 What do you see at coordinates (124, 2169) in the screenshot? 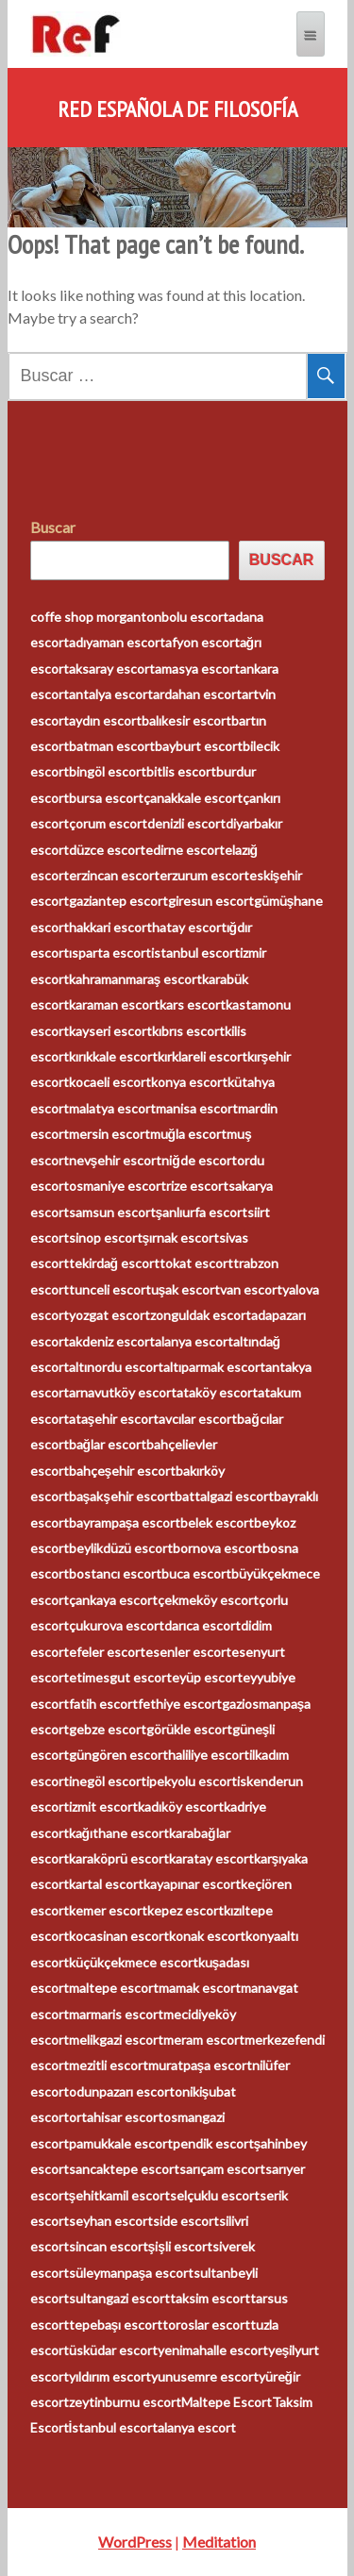
I see `sancaktepe escort` at bounding box center [124, 2169].